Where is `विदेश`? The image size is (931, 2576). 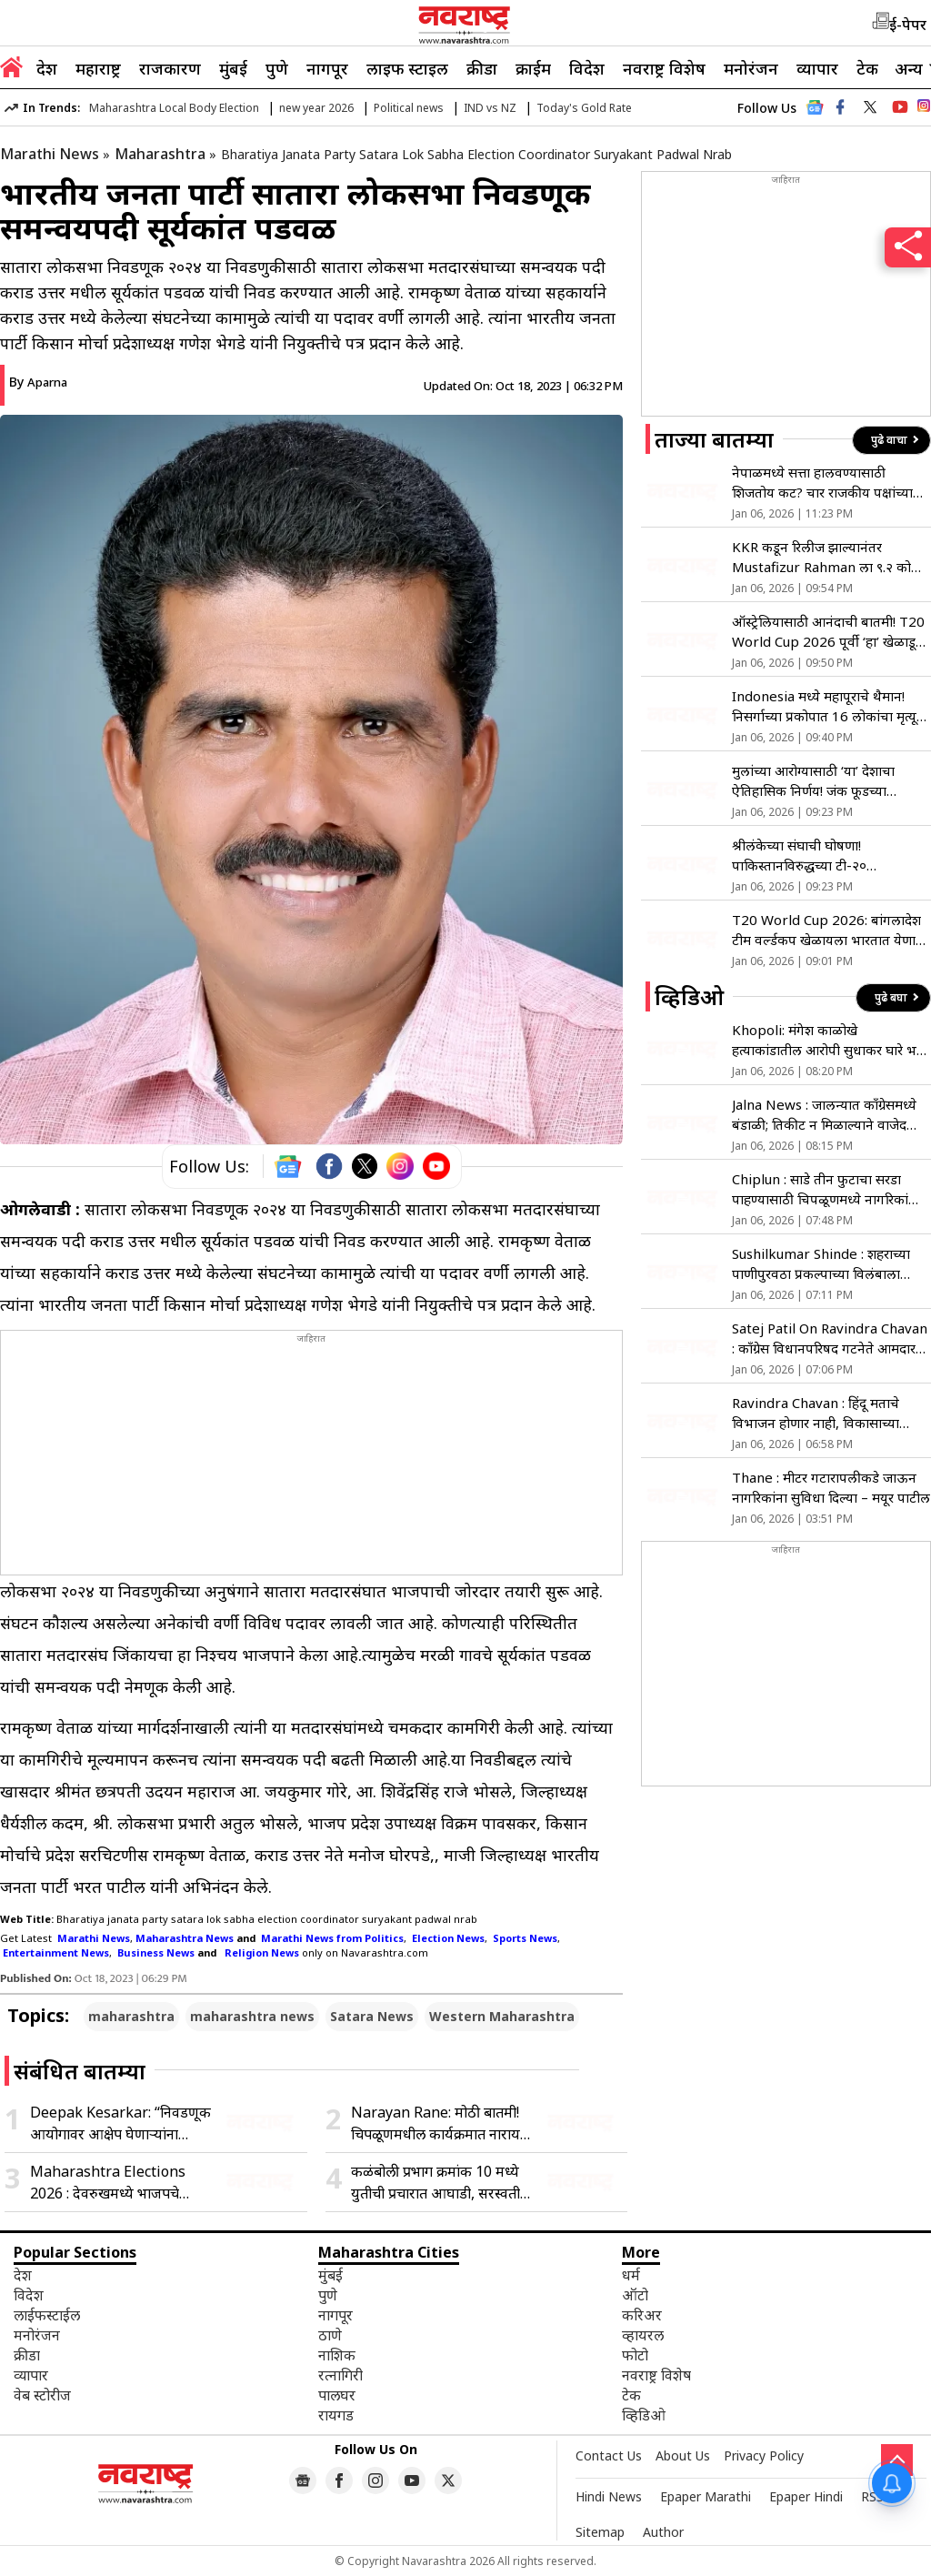 विदेश is located at coordinates (587, 68).